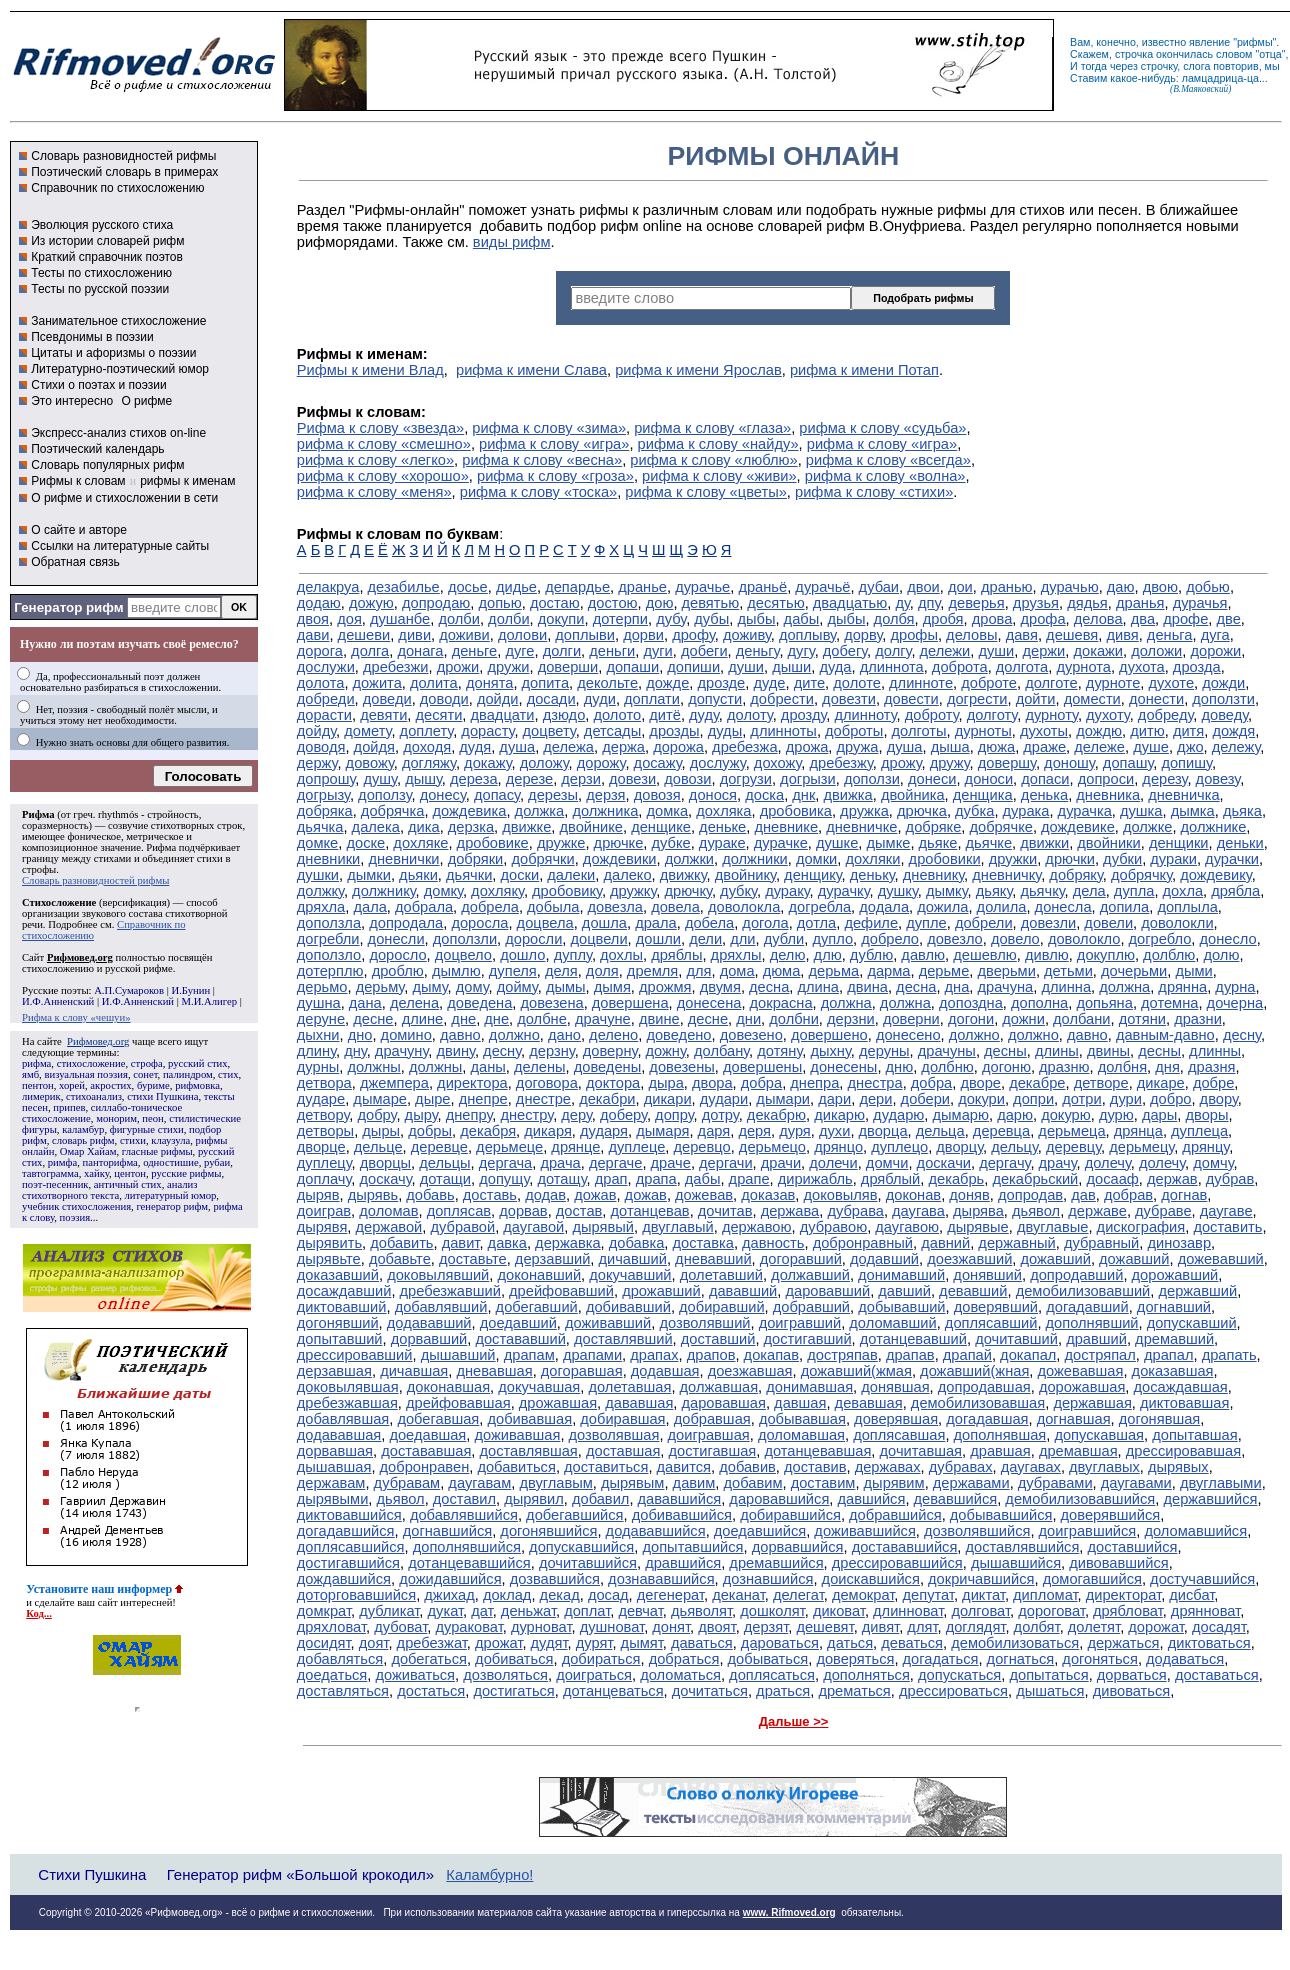  Describe the element at coordinates (656, 1179) in the screenshot. I see `драпа` at that location.